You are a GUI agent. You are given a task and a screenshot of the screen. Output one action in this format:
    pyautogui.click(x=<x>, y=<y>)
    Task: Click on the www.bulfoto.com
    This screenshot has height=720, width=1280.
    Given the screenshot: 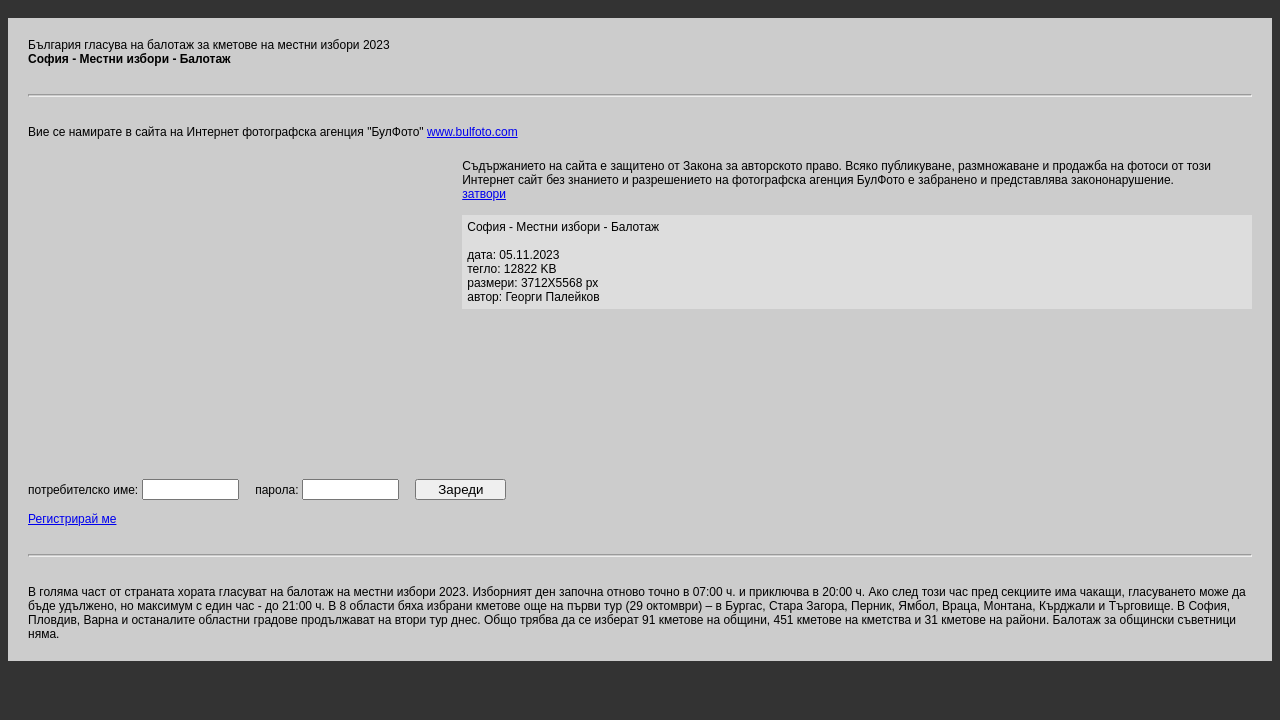 What is the action you would take?
    pyautogui.click(x=472, y=132)
    